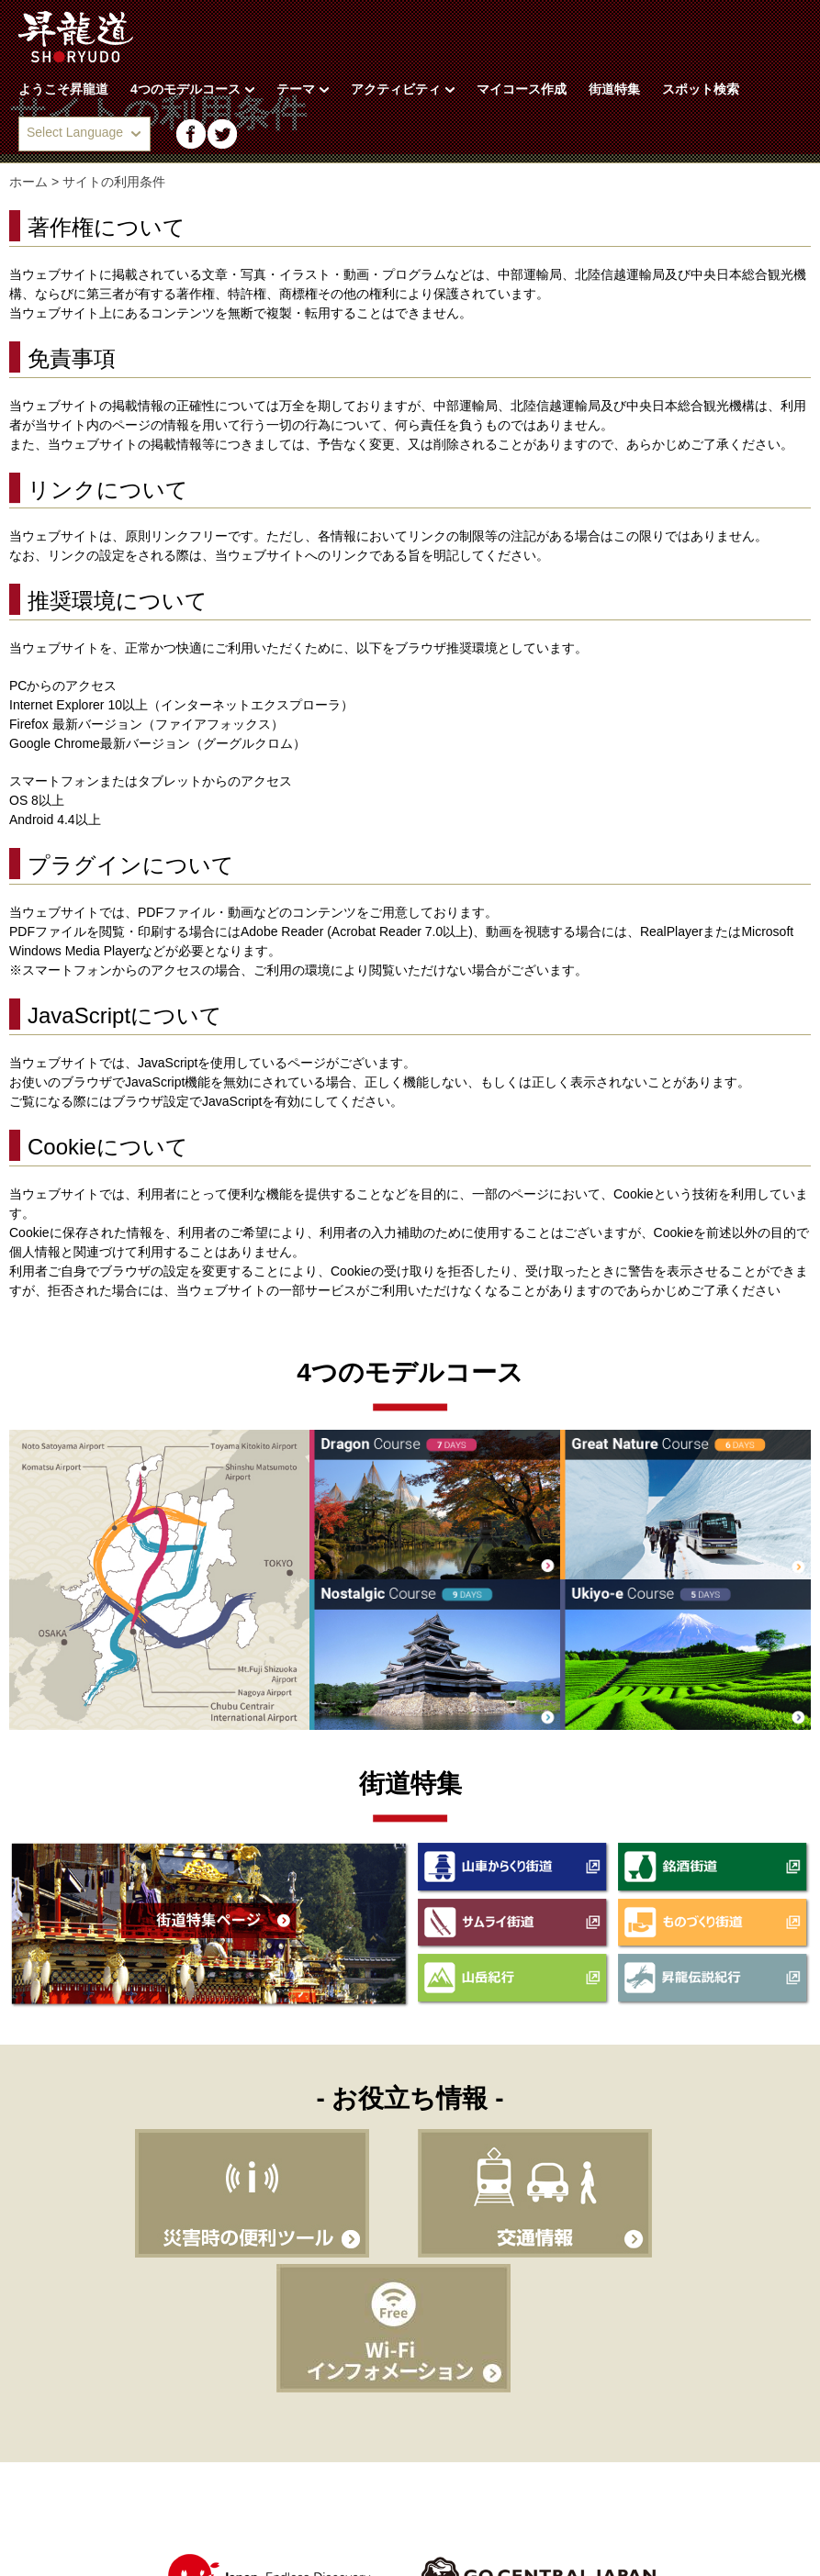 Image resolution: width=820 pixels, height=2576 pixels. I want to click on マイコース作成, so click(522, 89).